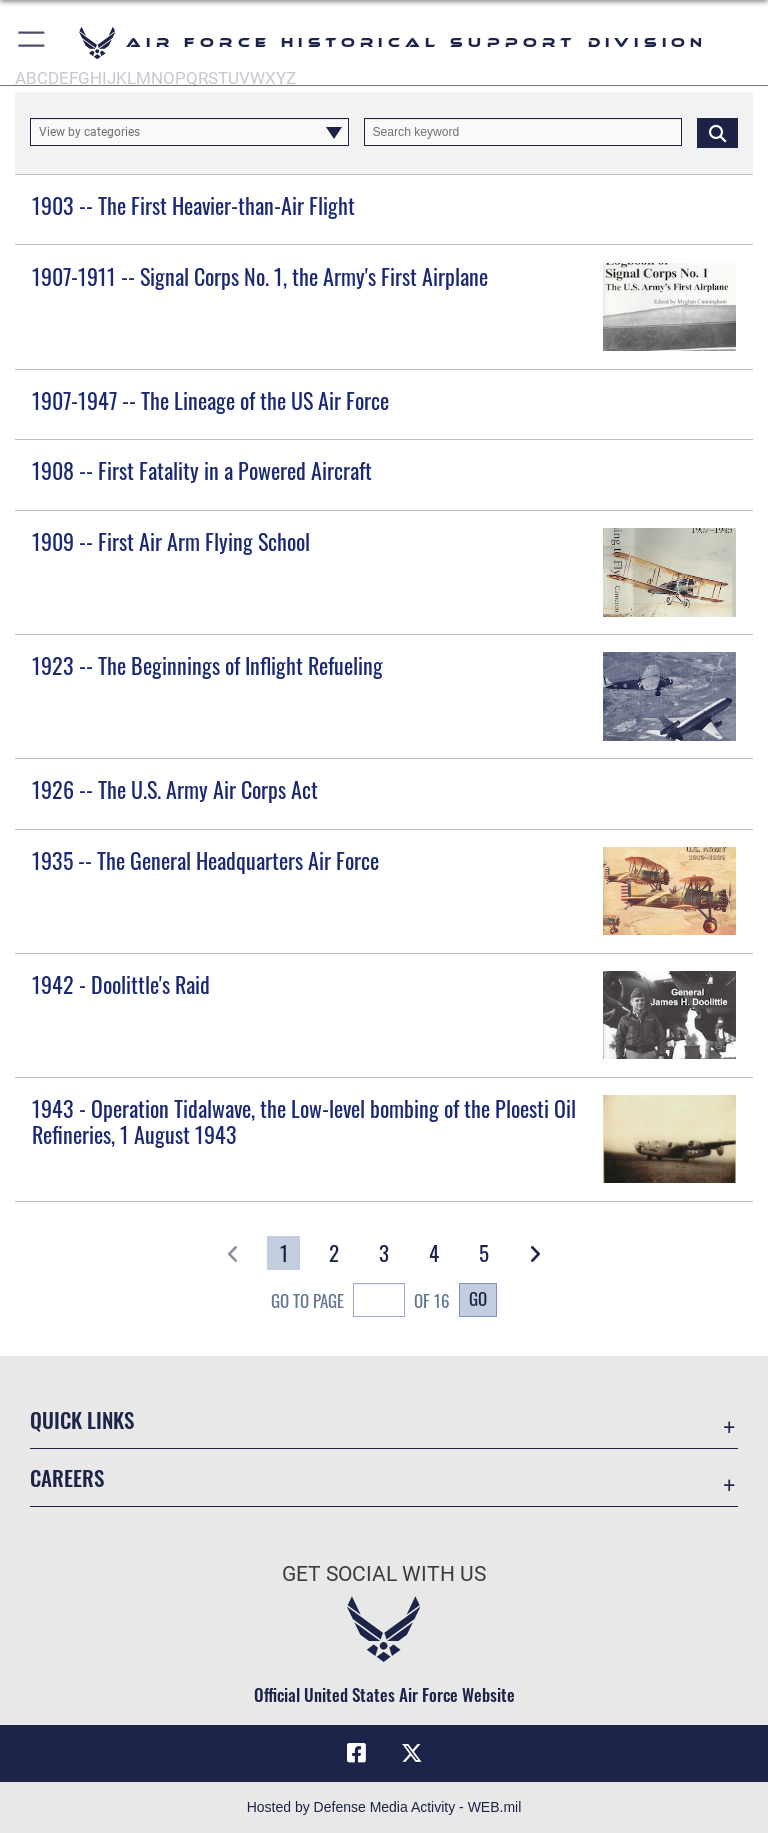 The height and width of the screenshot is (1833, 768). I want to click on [Go to Page 3], so click(384, 1253).